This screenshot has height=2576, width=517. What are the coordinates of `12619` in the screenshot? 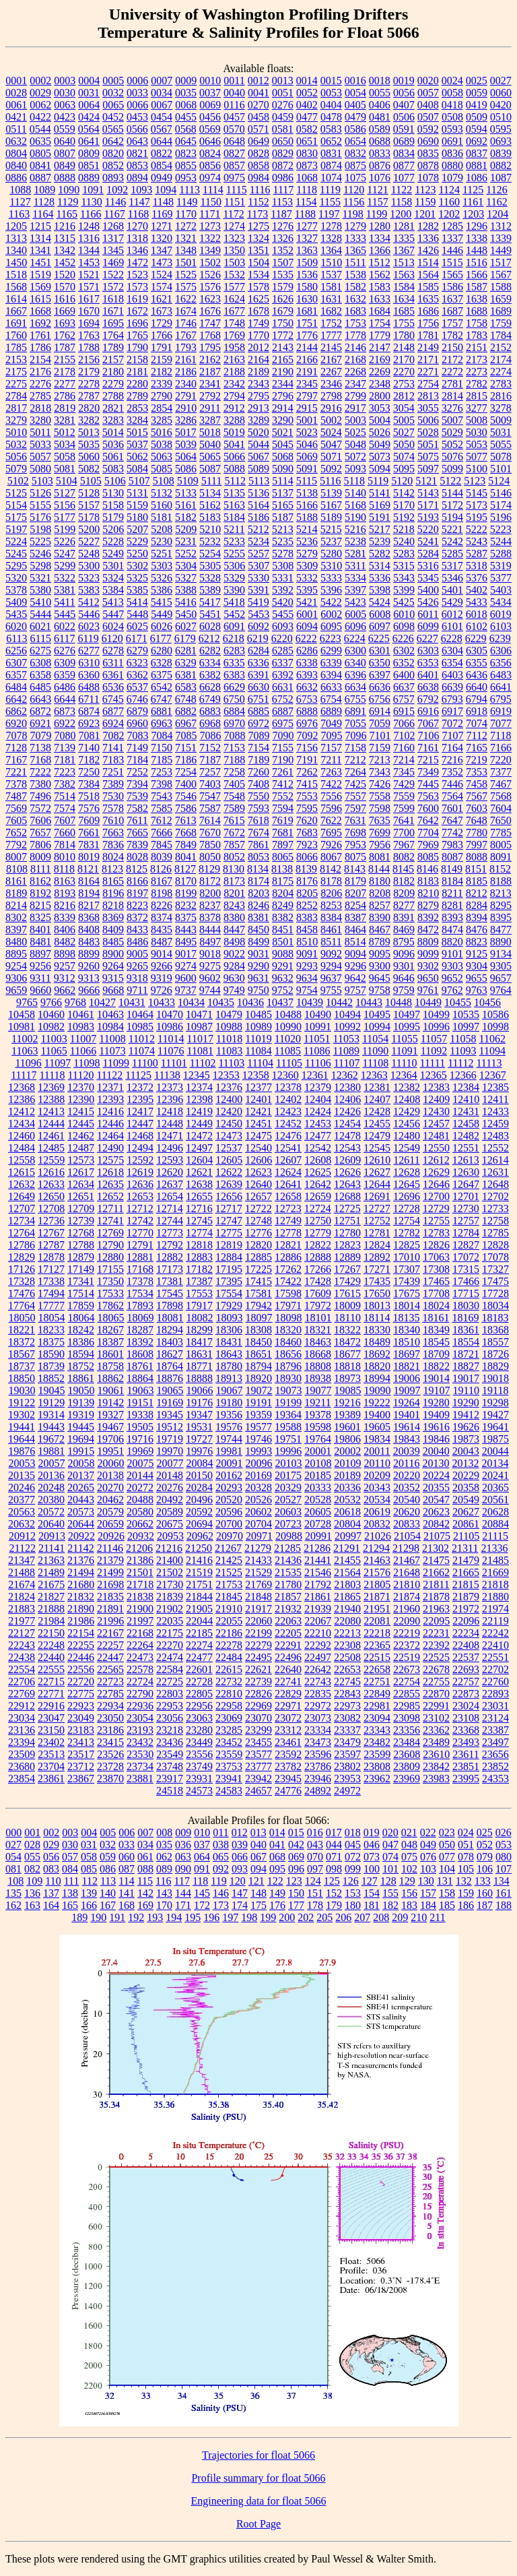 It's located at (140, 1172).